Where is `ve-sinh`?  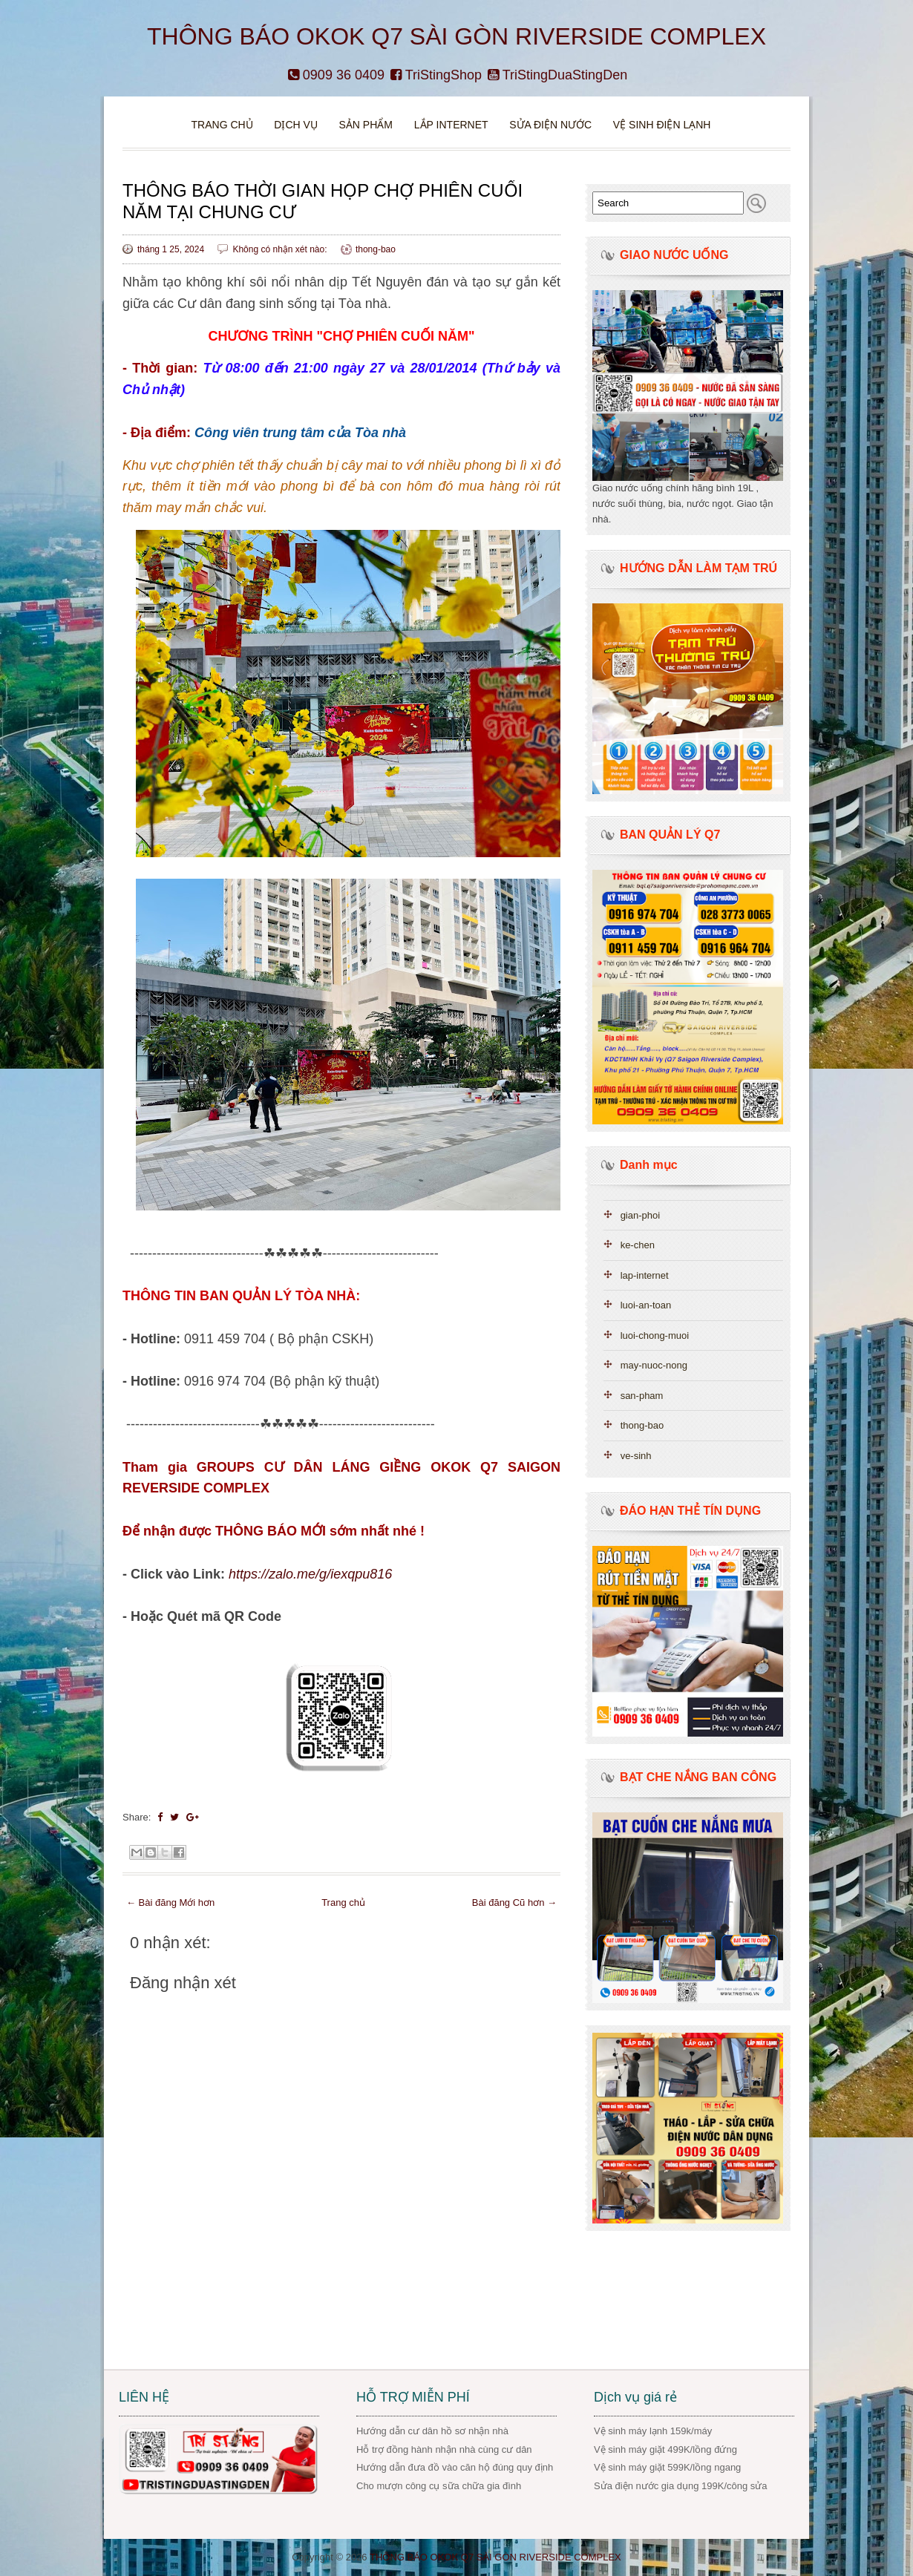
ve-sinh is located at coordinates (636, 1455).